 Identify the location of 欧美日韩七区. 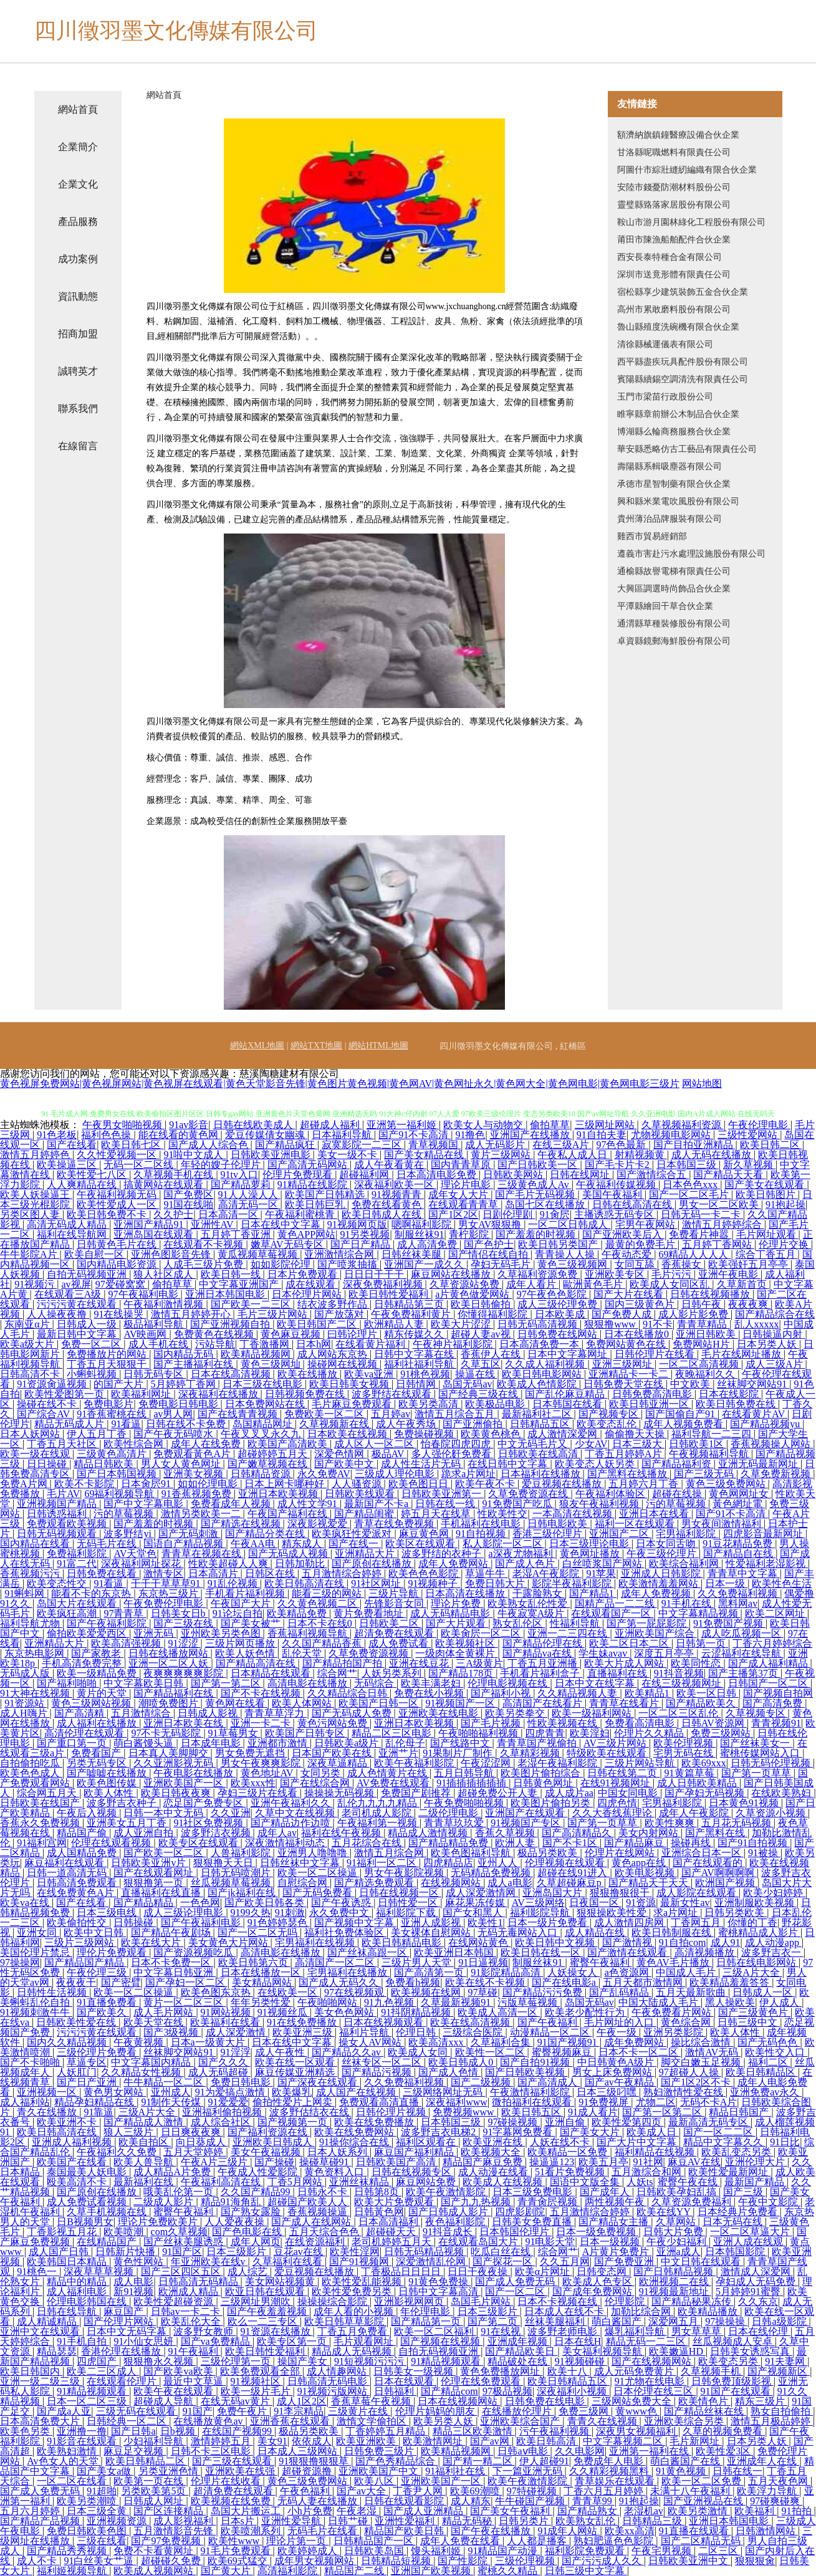
(132, 1144).